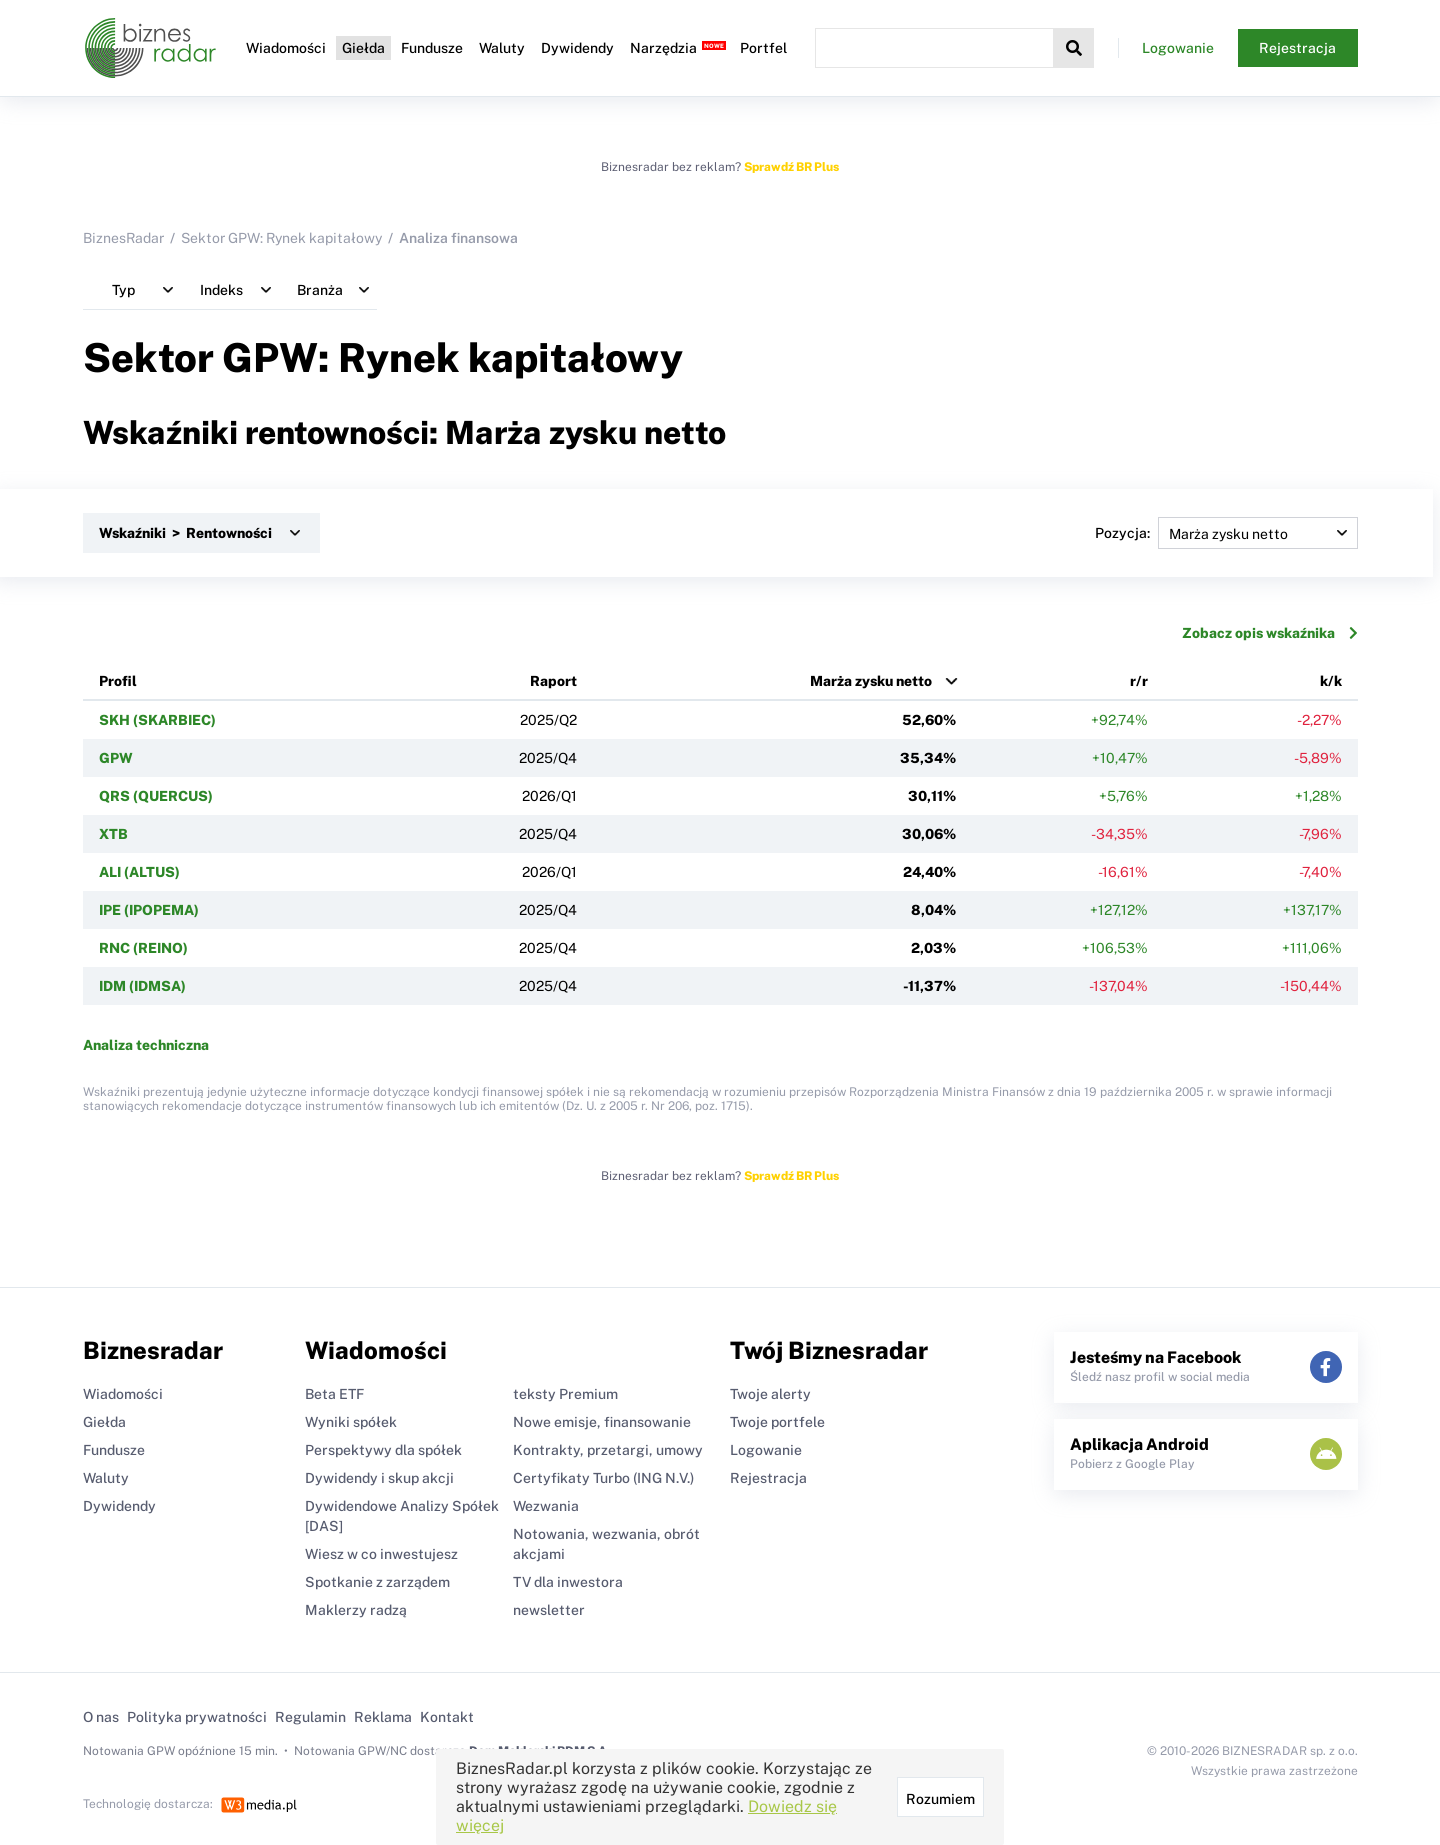 The image size is (1440, 1845). Describe the element at coordinates (1270, 633) in the screenshot. I see `Zobacz opis wskaźnika` at that location.